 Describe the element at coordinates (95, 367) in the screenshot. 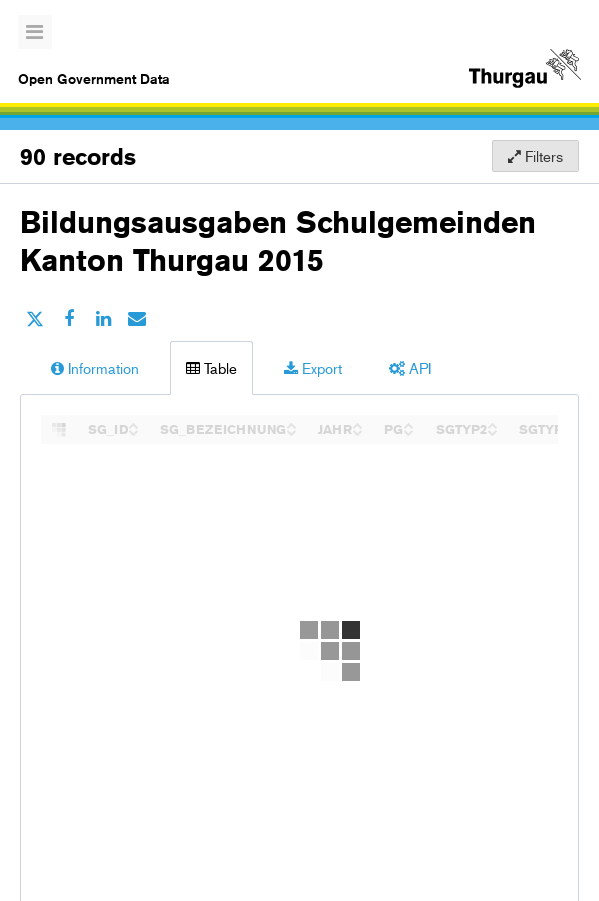

I see `Information [tab]` at that location.